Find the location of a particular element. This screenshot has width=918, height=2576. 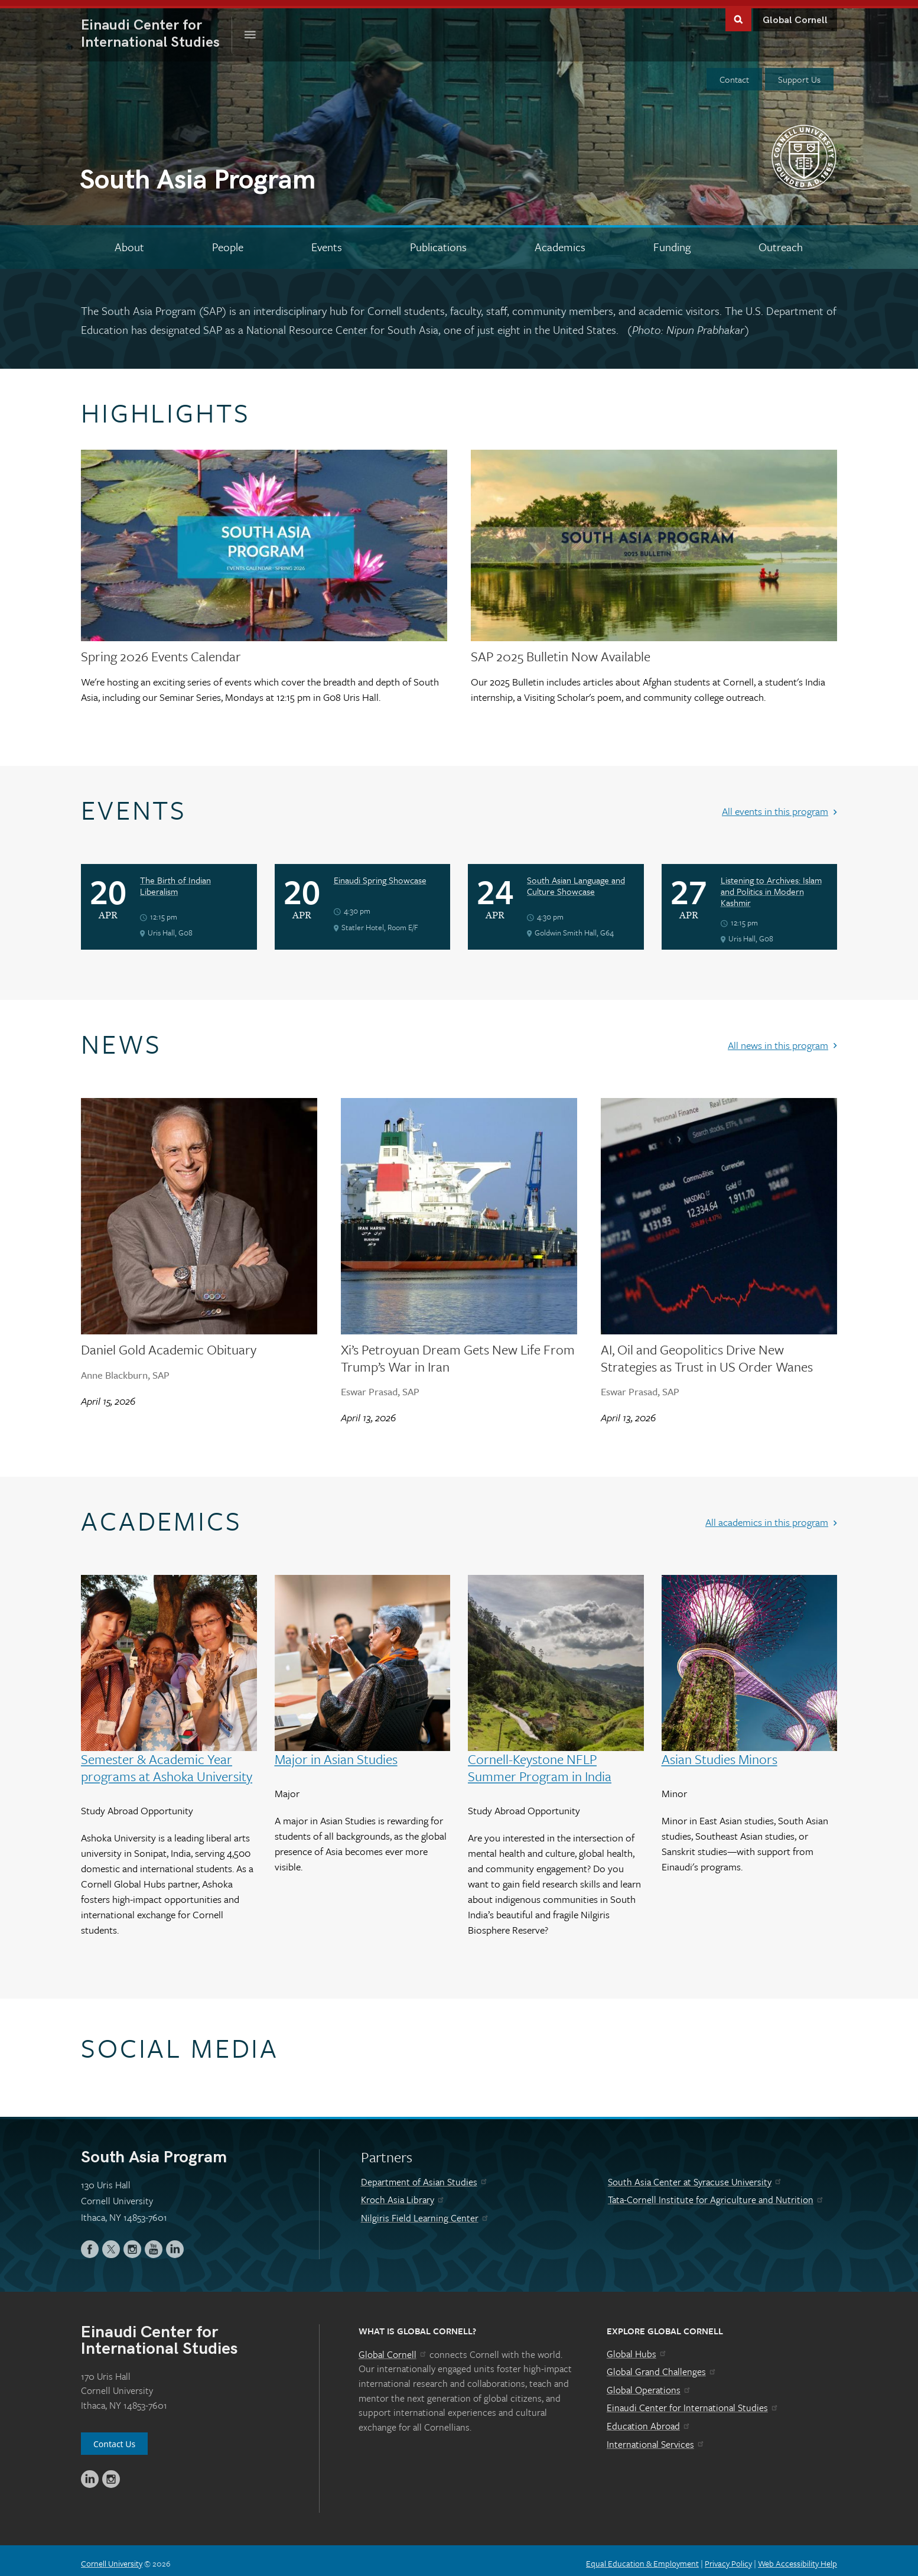

International Services is located at coordinates (656, 2438).